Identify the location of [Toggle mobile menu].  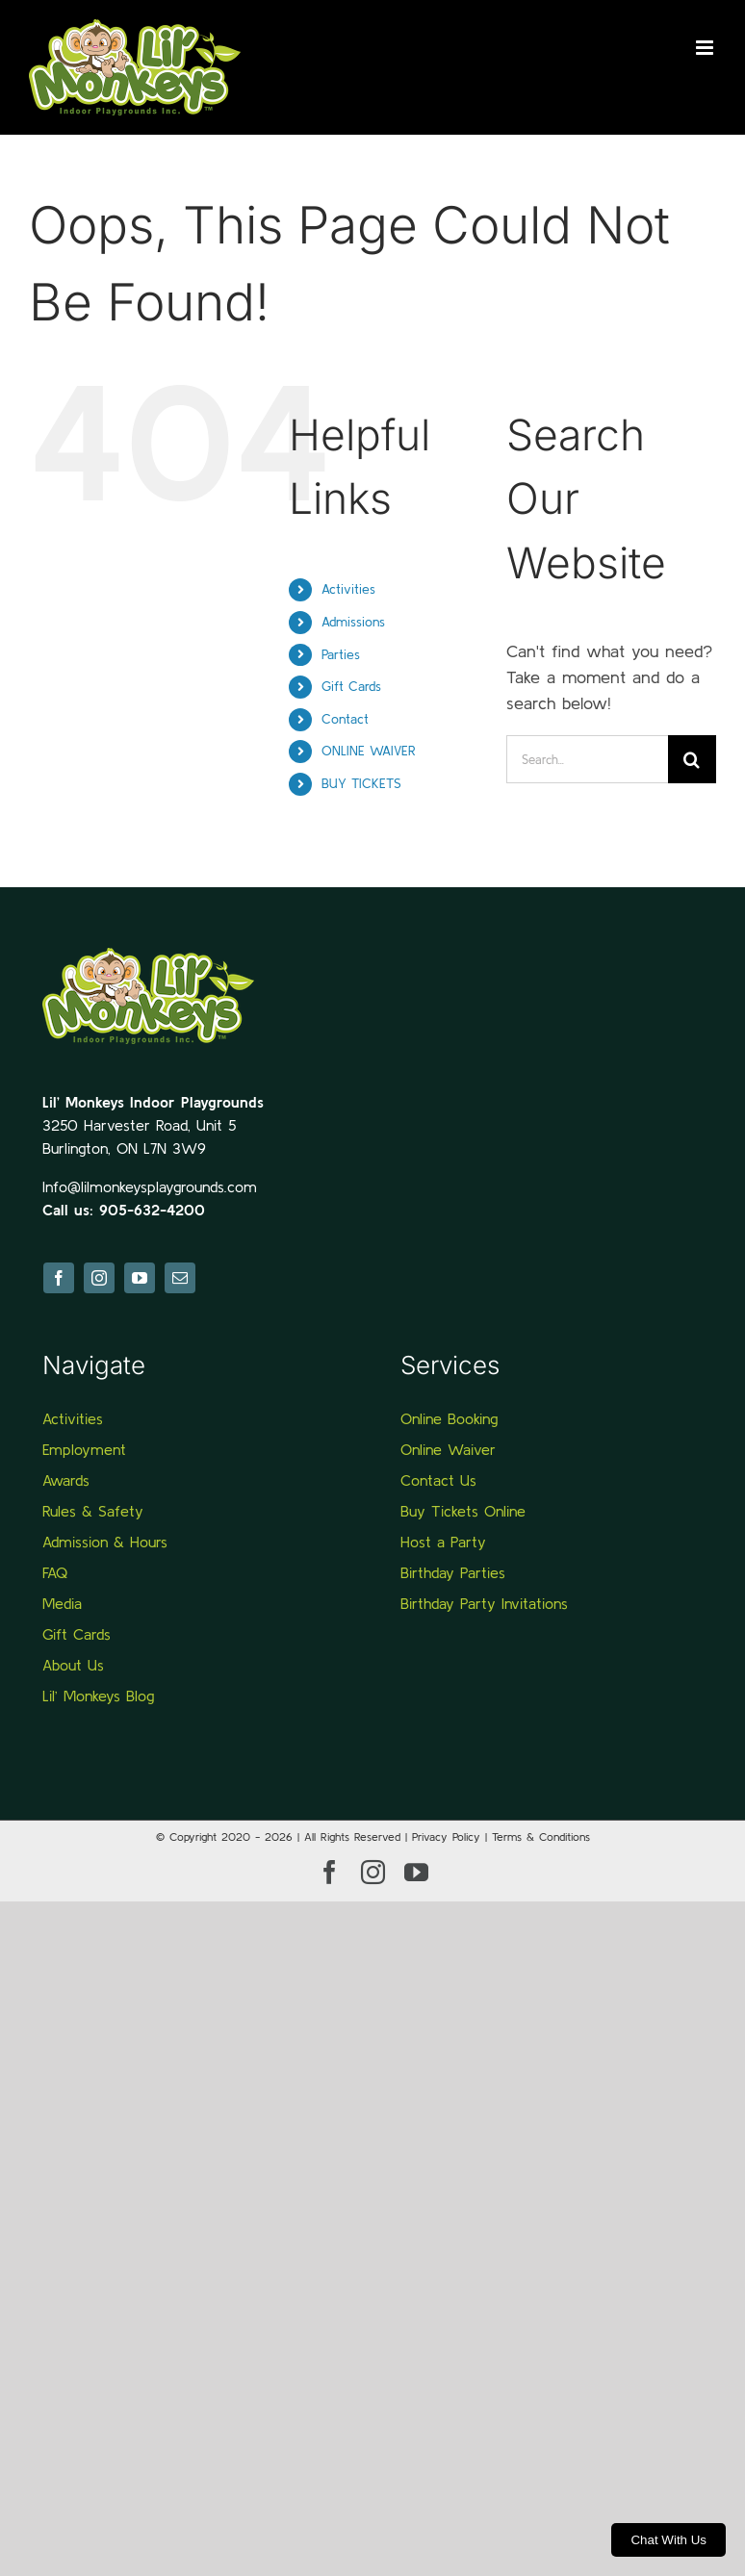
(706, 48).